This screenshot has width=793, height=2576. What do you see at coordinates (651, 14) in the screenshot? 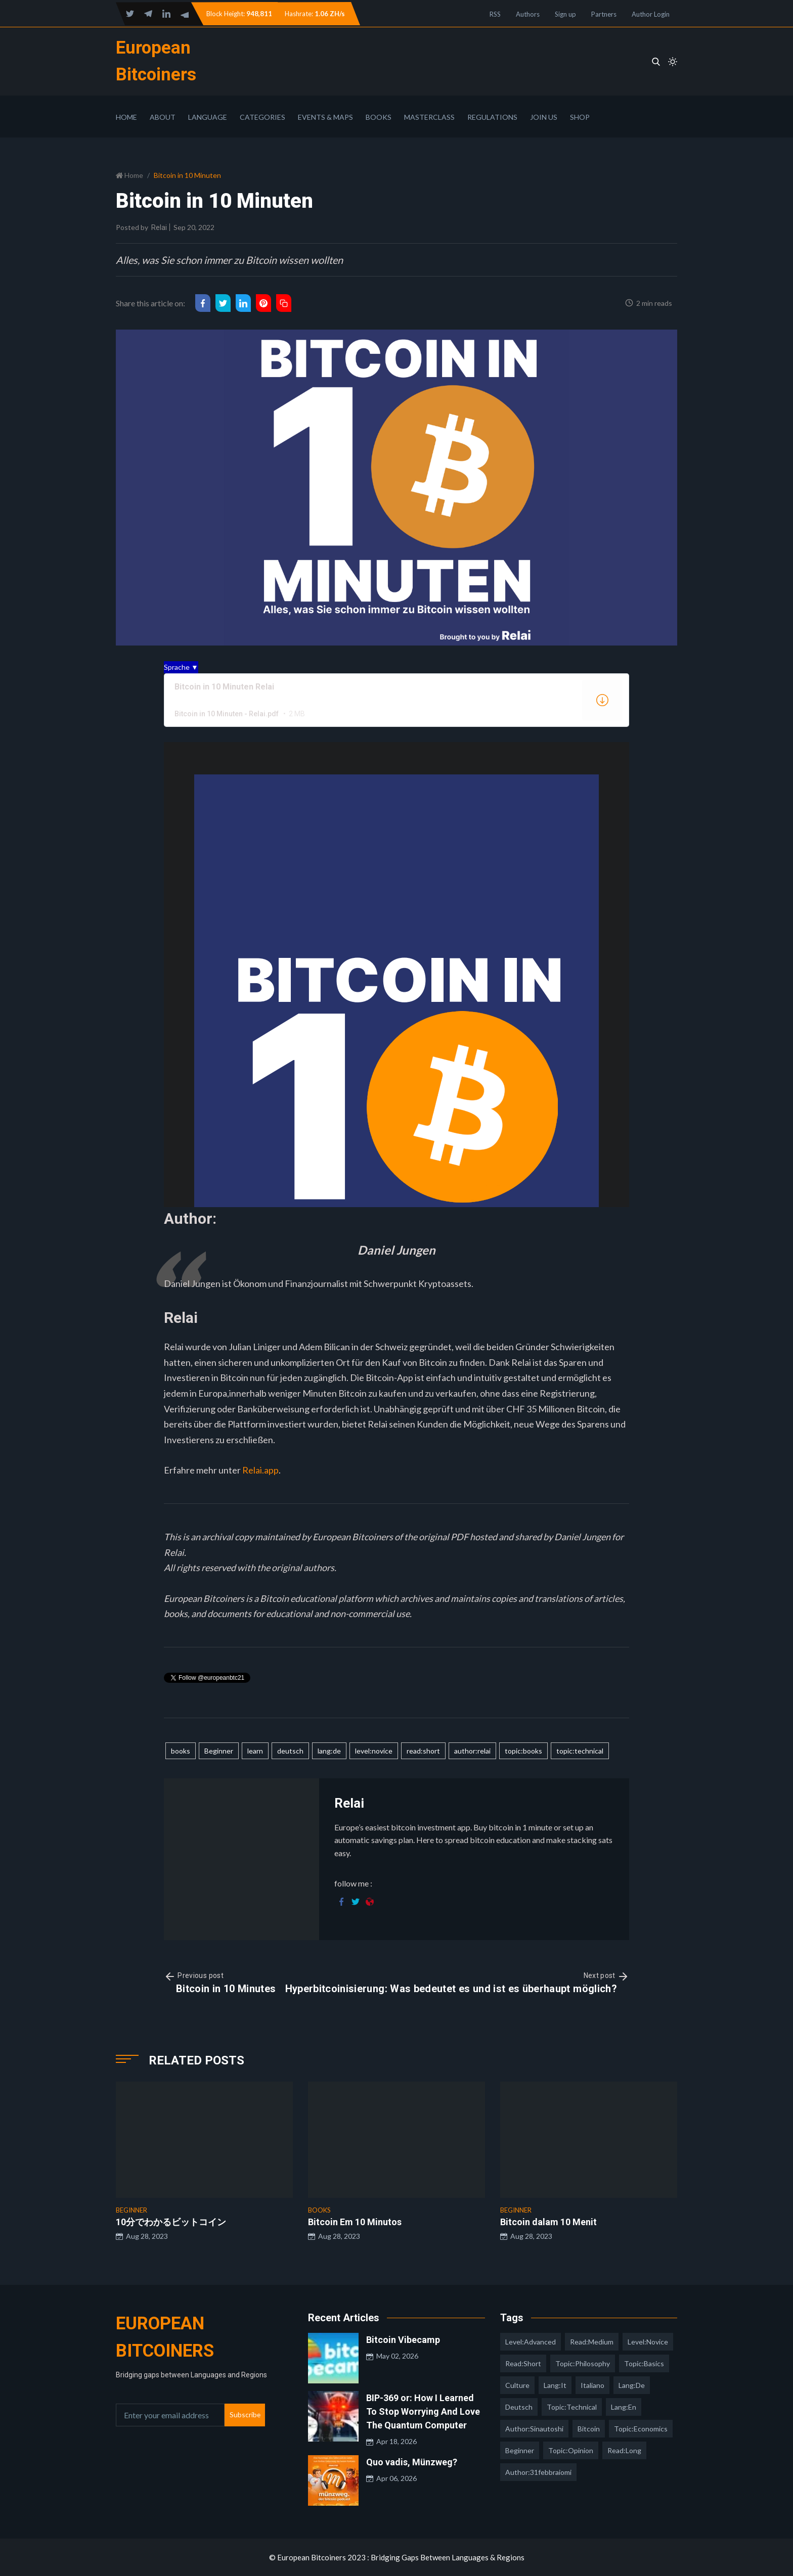
I see `Author Login` at bounding box center [651, 14].